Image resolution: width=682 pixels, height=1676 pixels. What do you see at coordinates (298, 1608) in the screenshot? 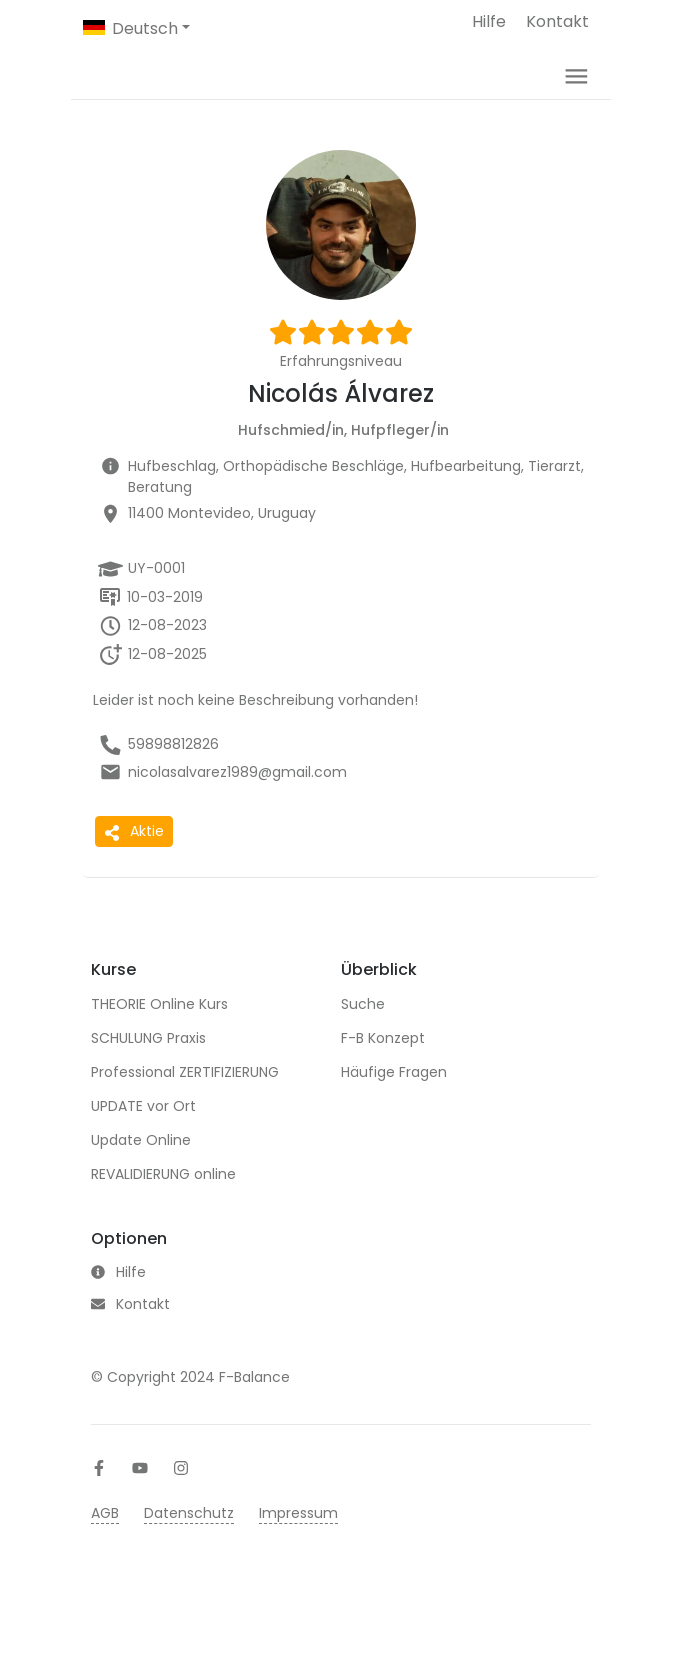
I see `Impressum` at bounding box center [298, 1608].